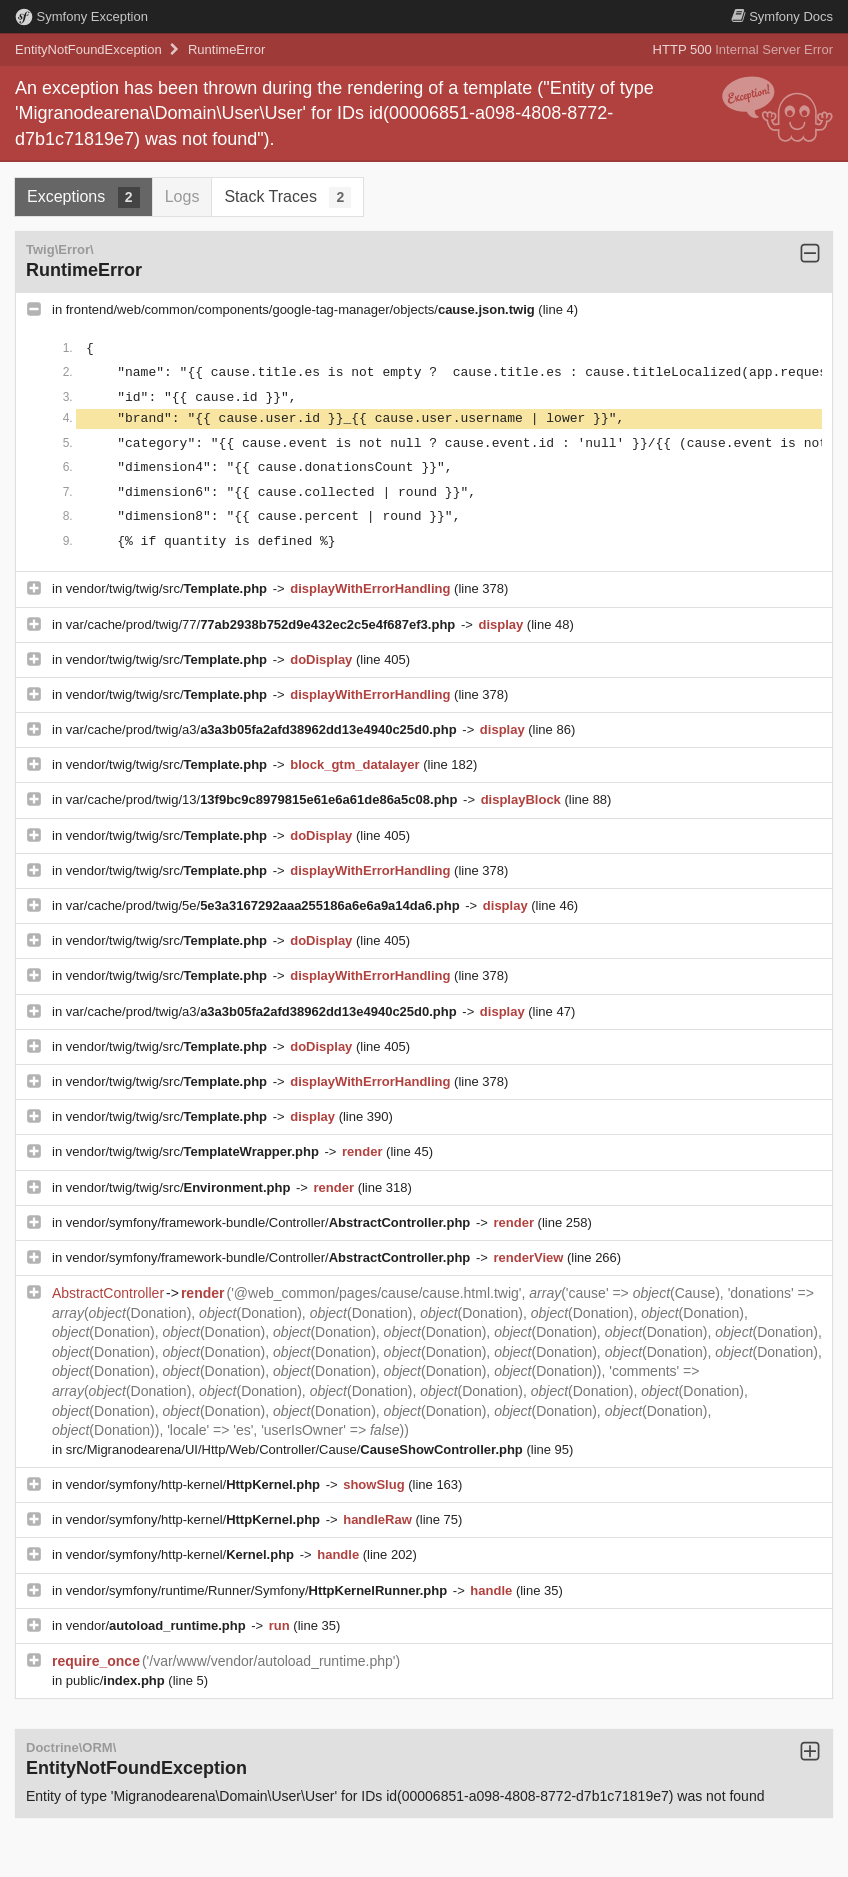  Describe the element at coordinates (117, 1680) in the screenshot. I see `public/` at that location.